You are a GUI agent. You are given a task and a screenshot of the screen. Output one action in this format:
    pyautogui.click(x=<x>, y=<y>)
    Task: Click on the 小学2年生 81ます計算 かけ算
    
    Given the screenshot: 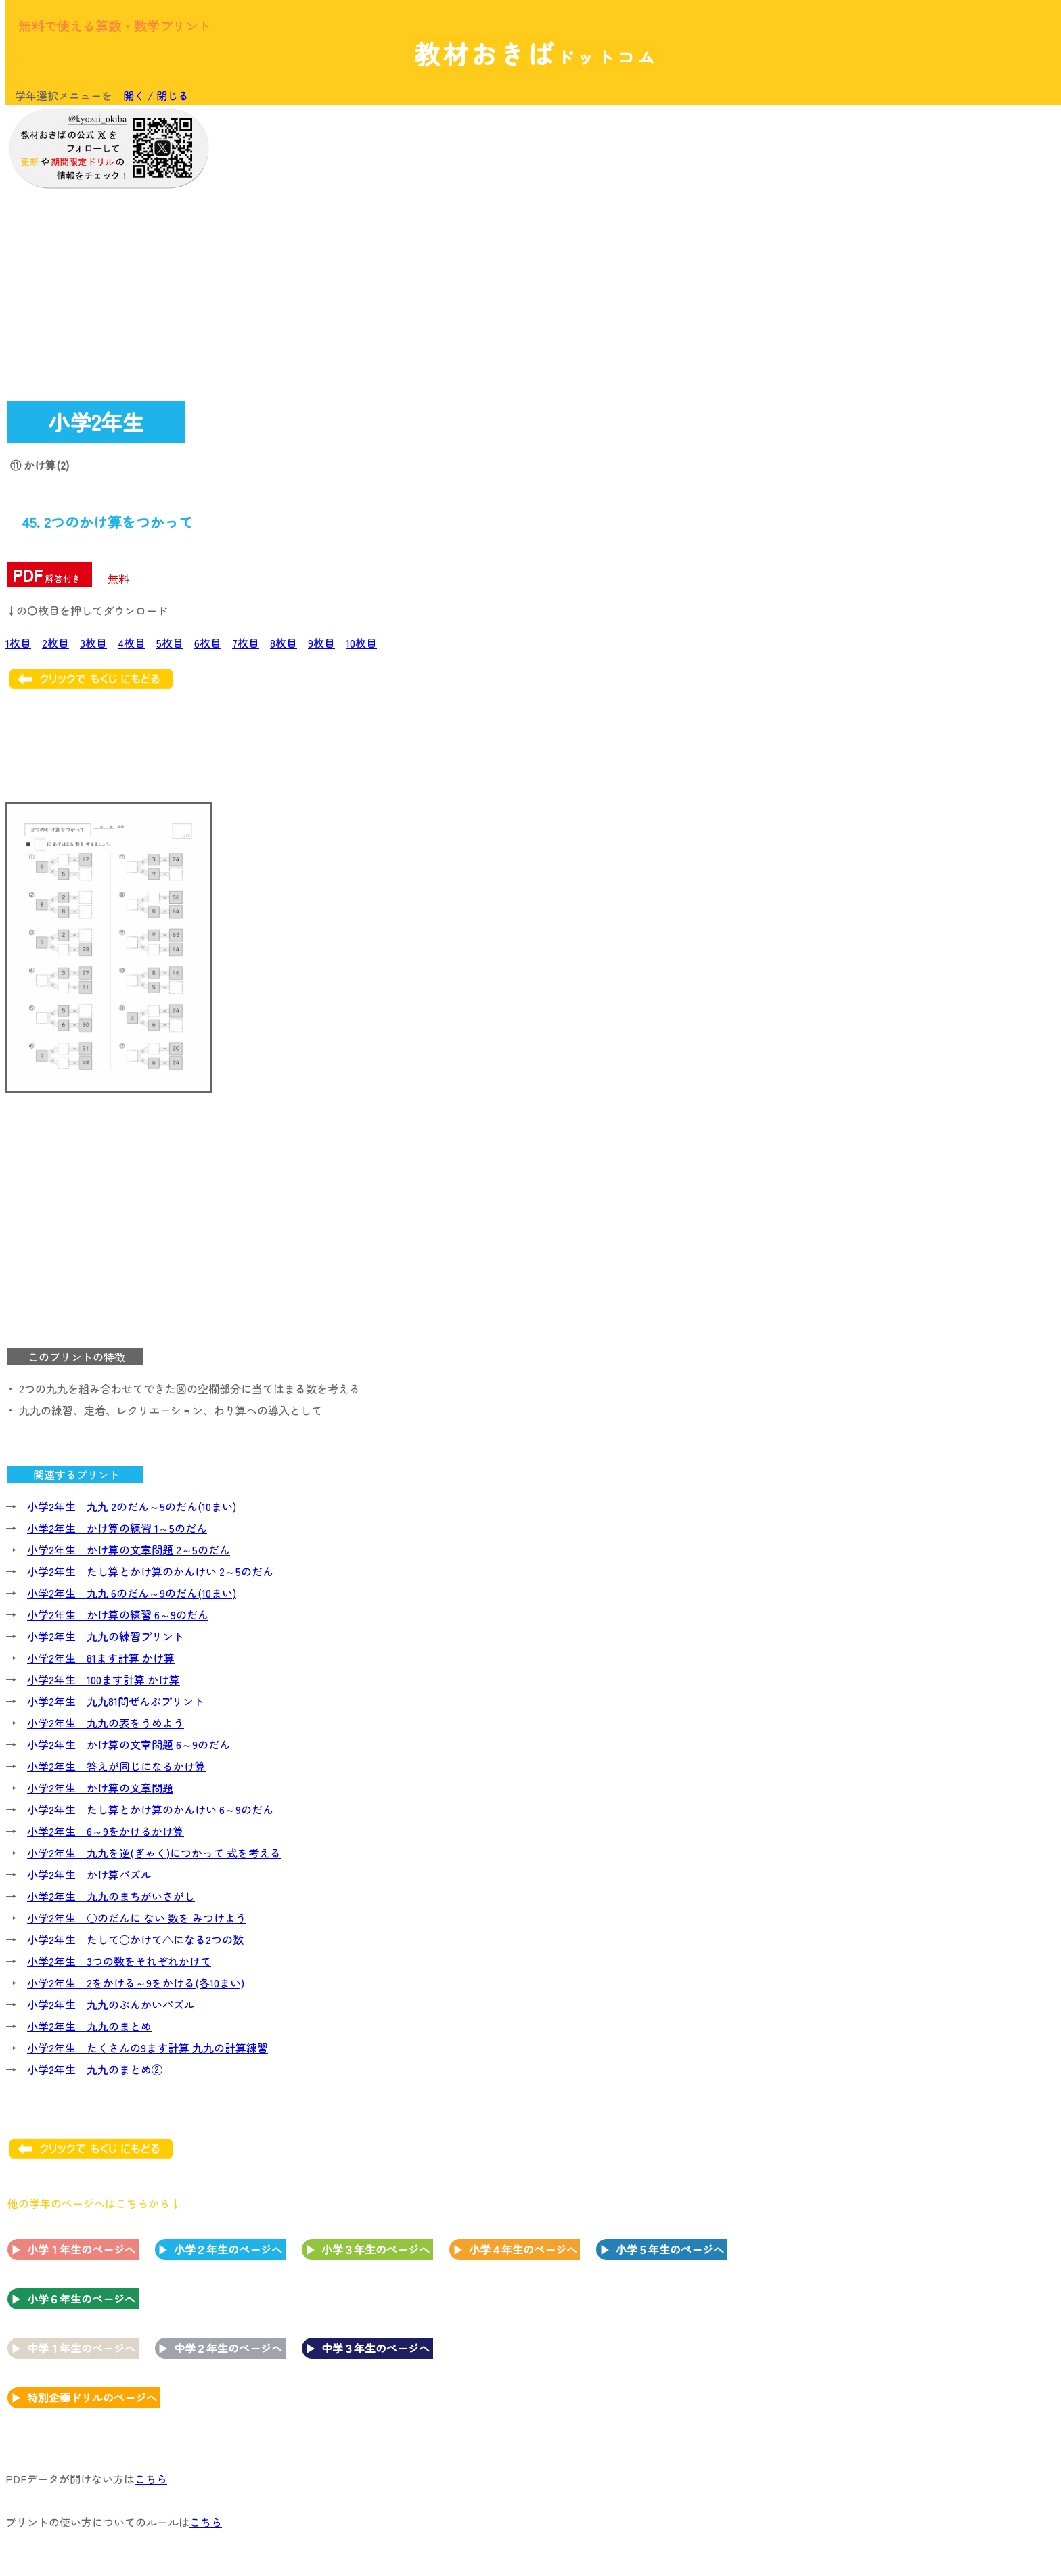 What is the action you would take?
    pyautogui.click(x=101, y=1658)
    